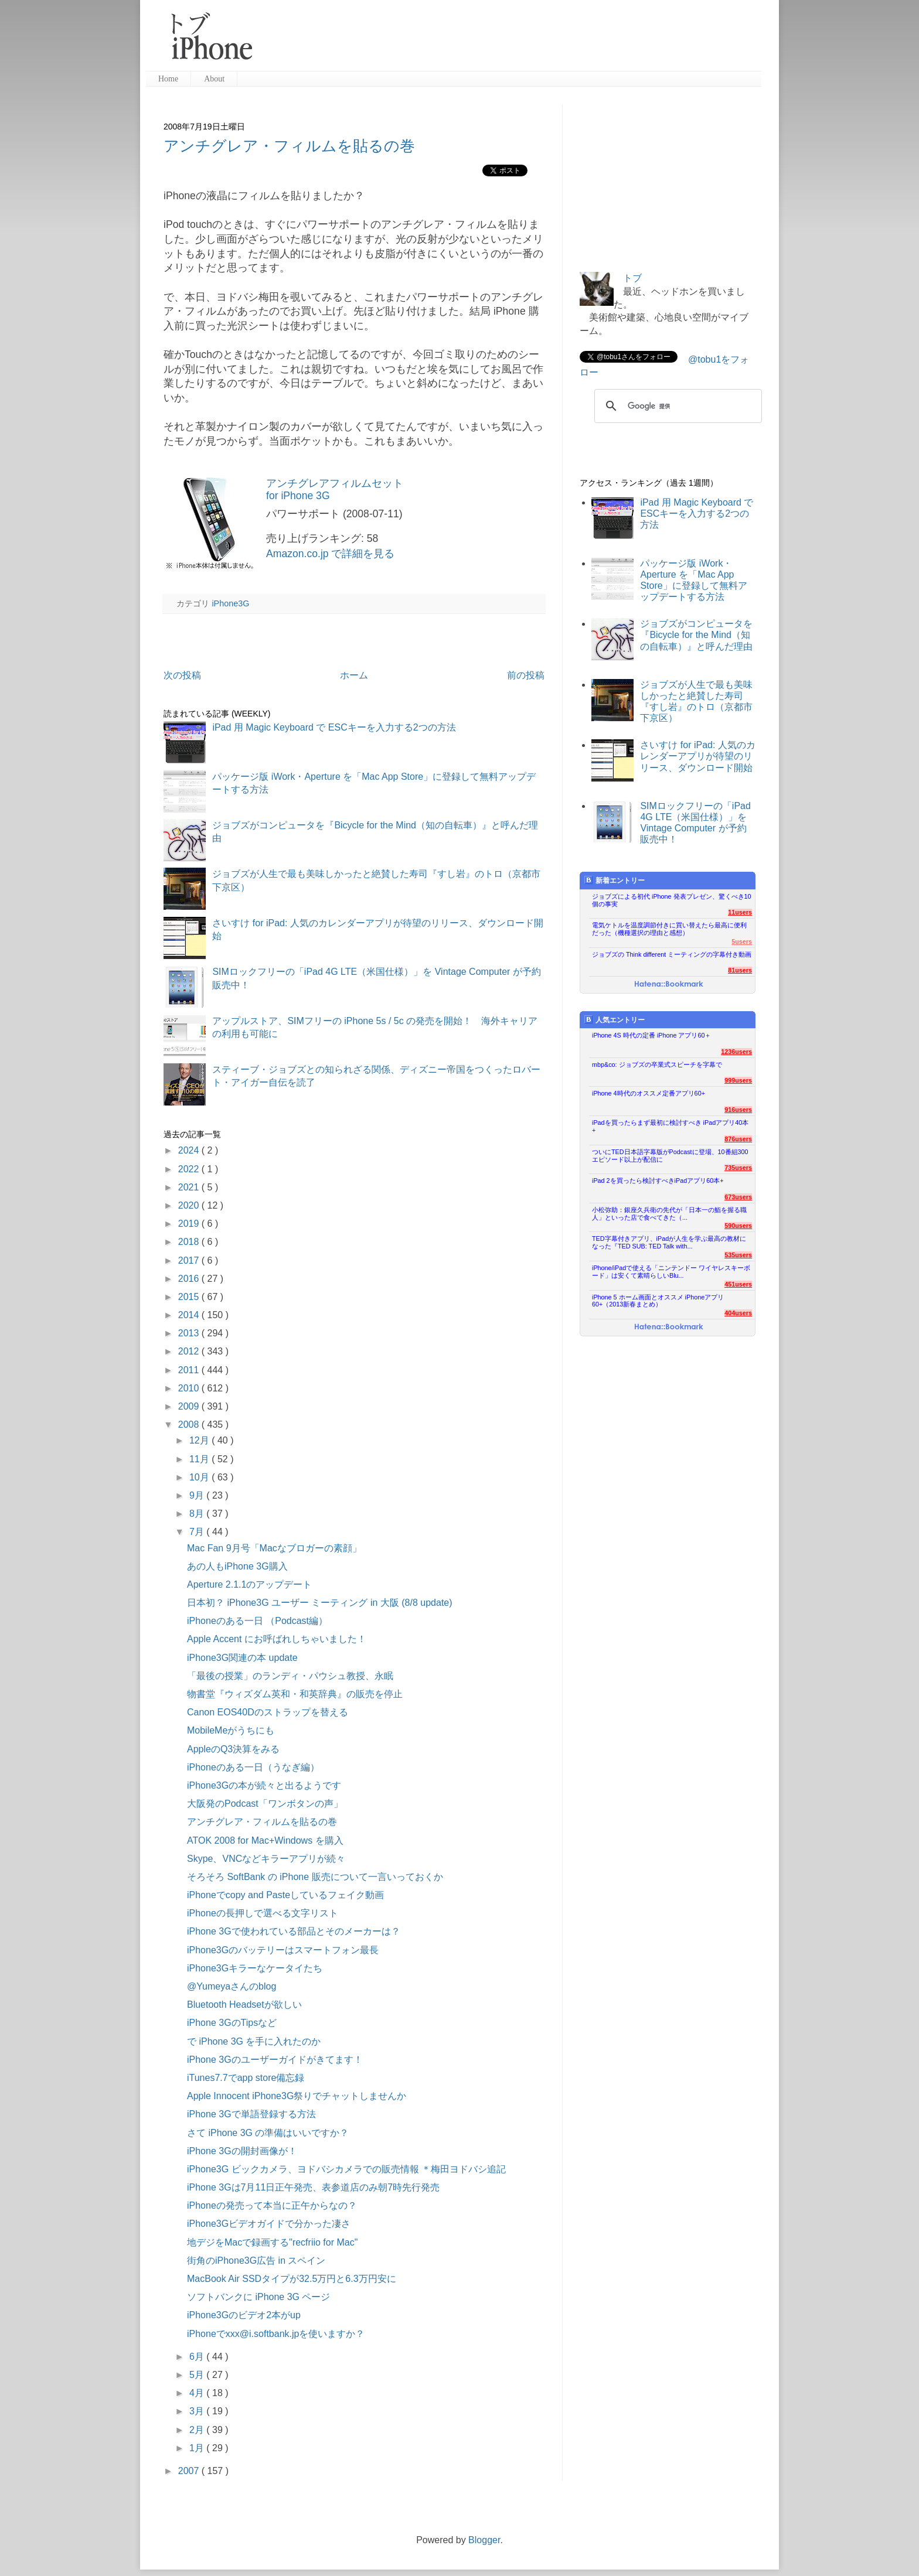  What do you see at coordinates (696, 635) in the screenshot?
I see `ジョブズがコンピュータを『Bicycle for the Mind（知の自転車）』と呼んだ理由` at bounding box center [696, 635].